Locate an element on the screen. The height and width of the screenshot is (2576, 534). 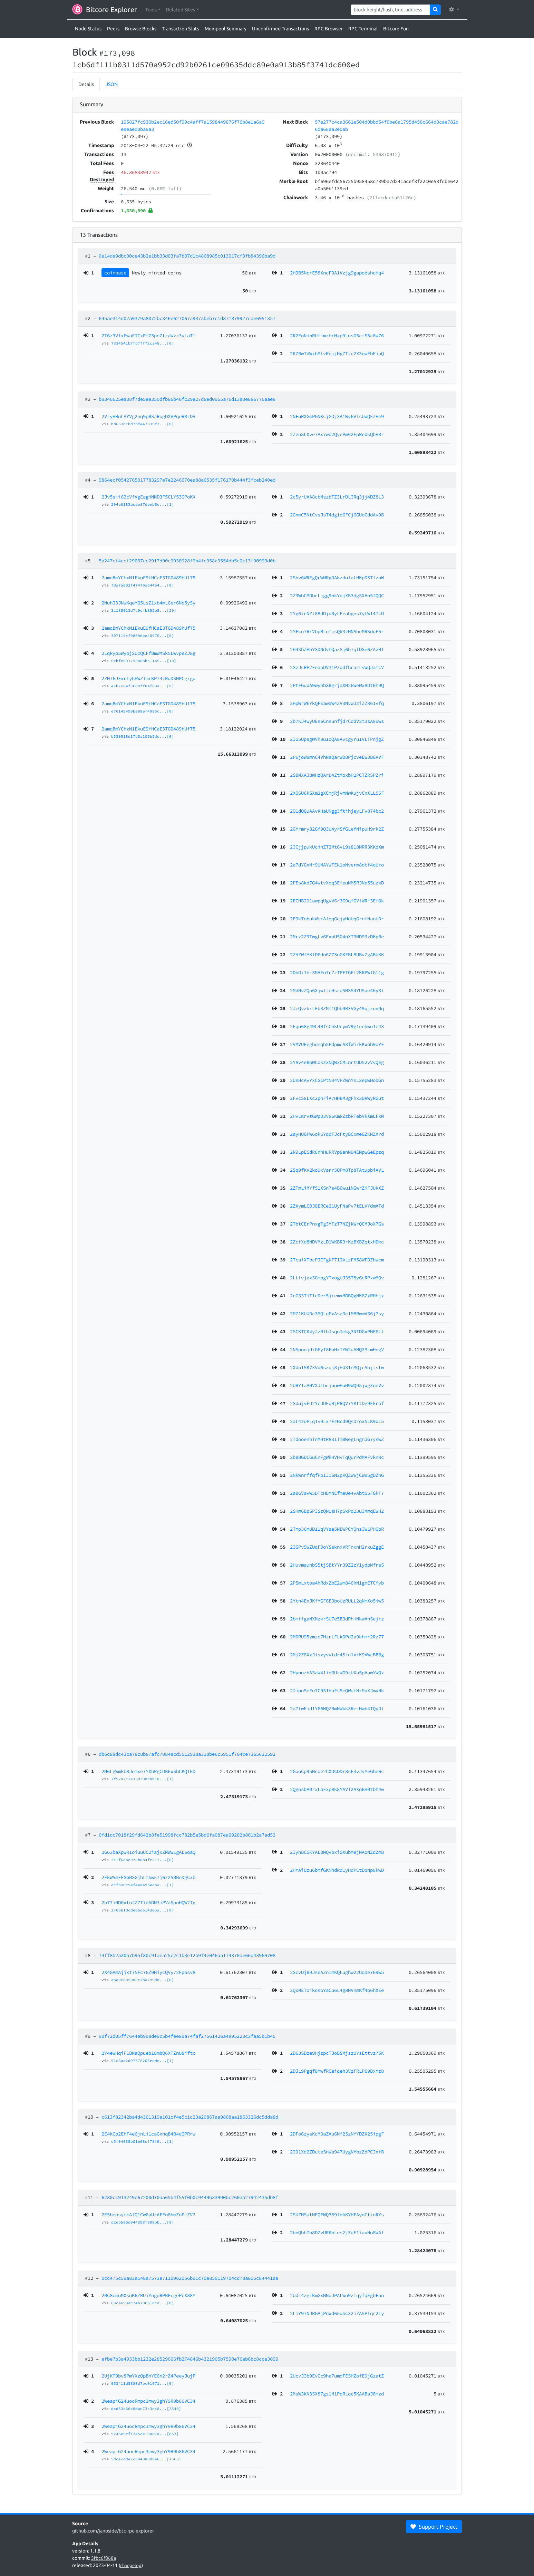
645ae314d02a9379a8072bc346e627067a937abeb7c1d871879927cae6951357 is located at coordinates (187, 318).